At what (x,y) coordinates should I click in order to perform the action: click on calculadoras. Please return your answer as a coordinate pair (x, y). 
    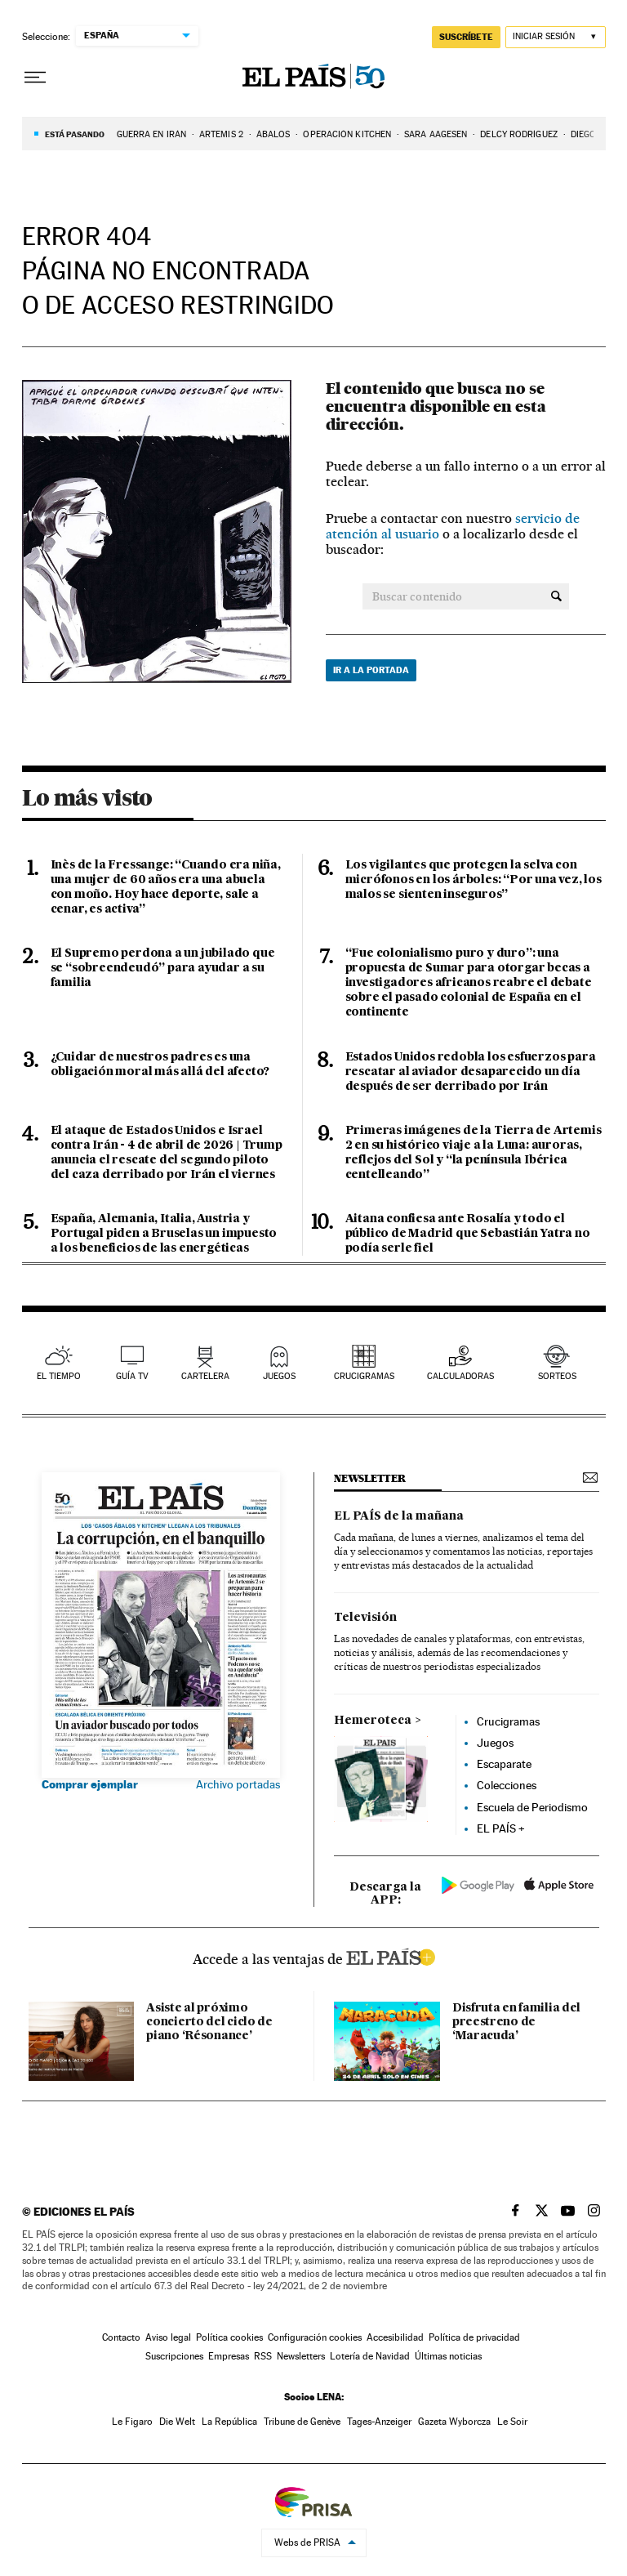
    Looking at the image, I should click on (460, 1376).